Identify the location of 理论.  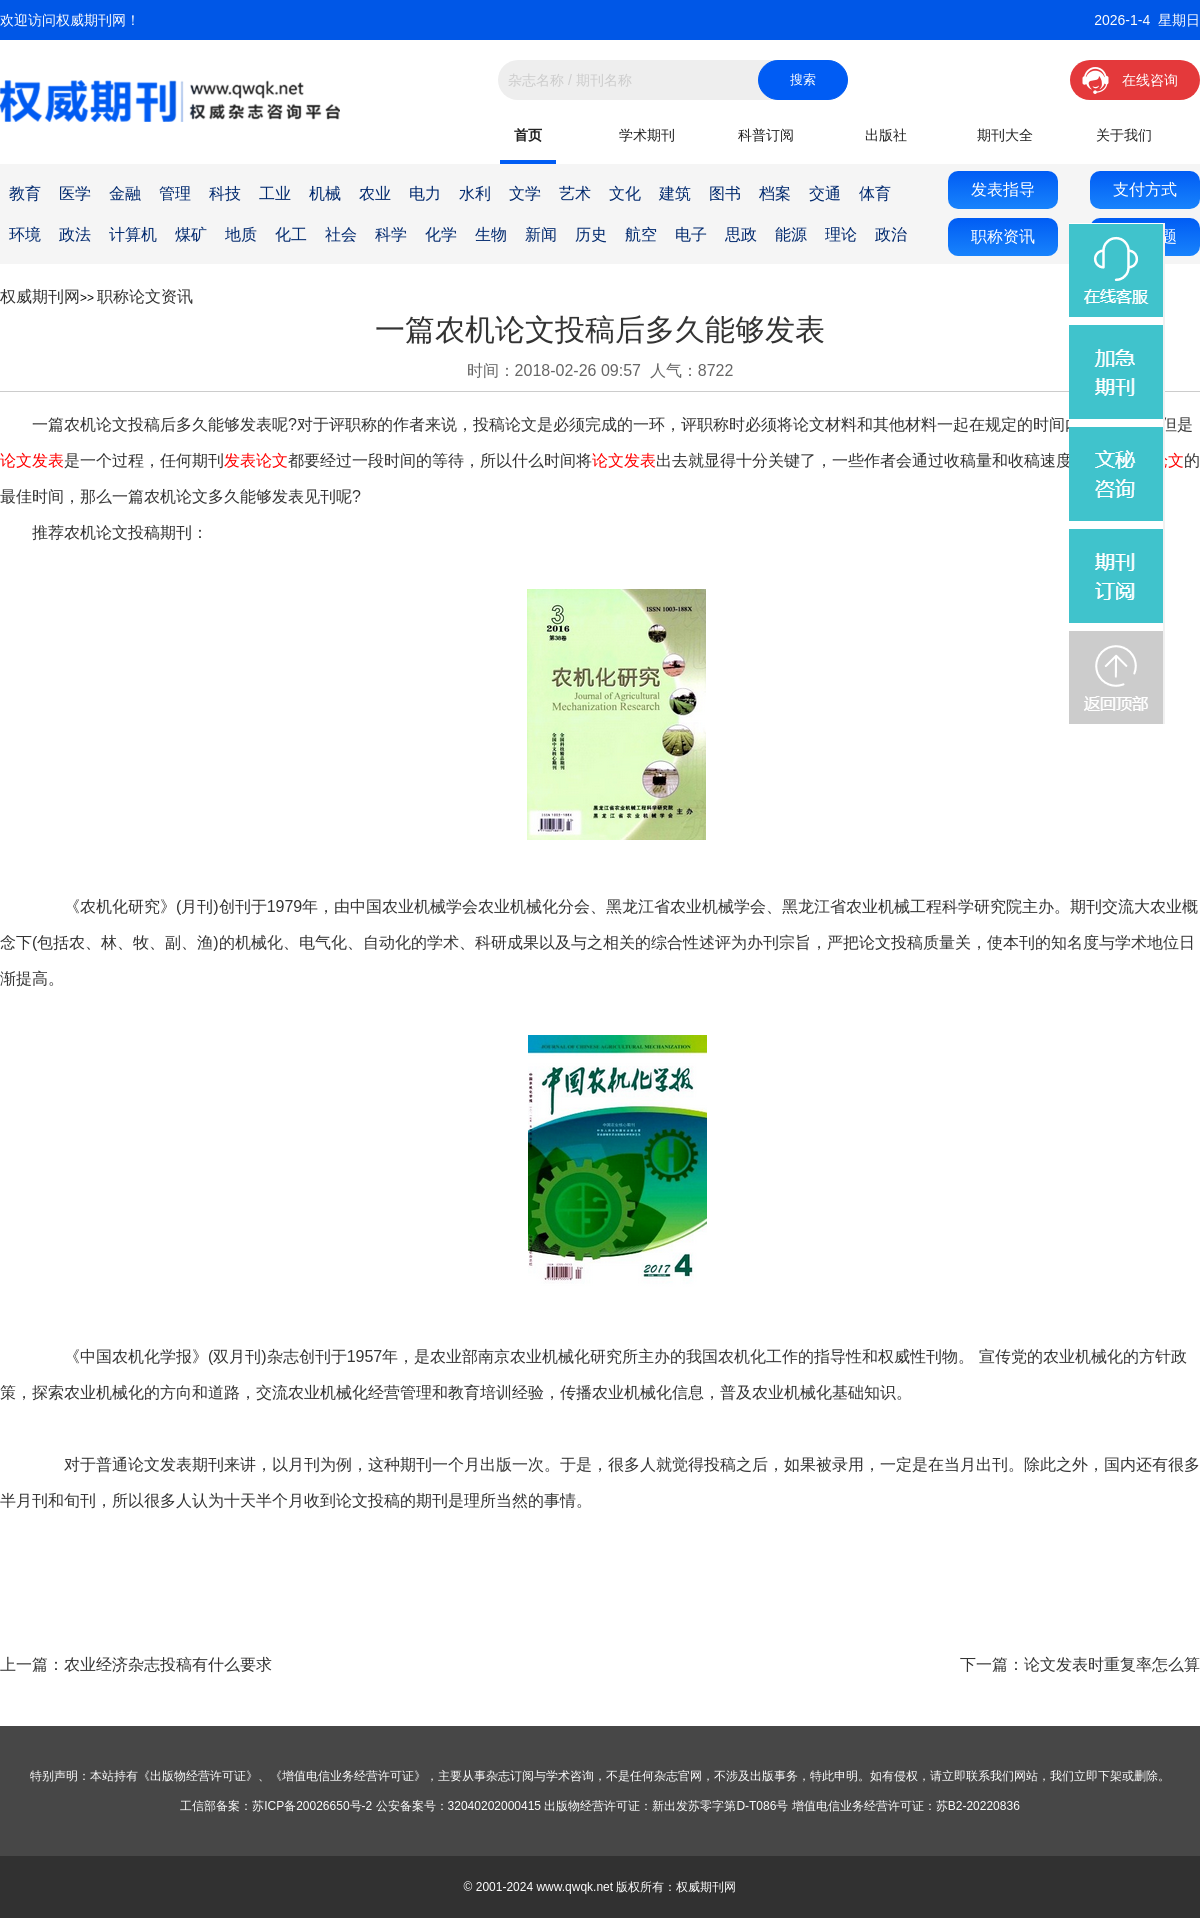
(841, 234).